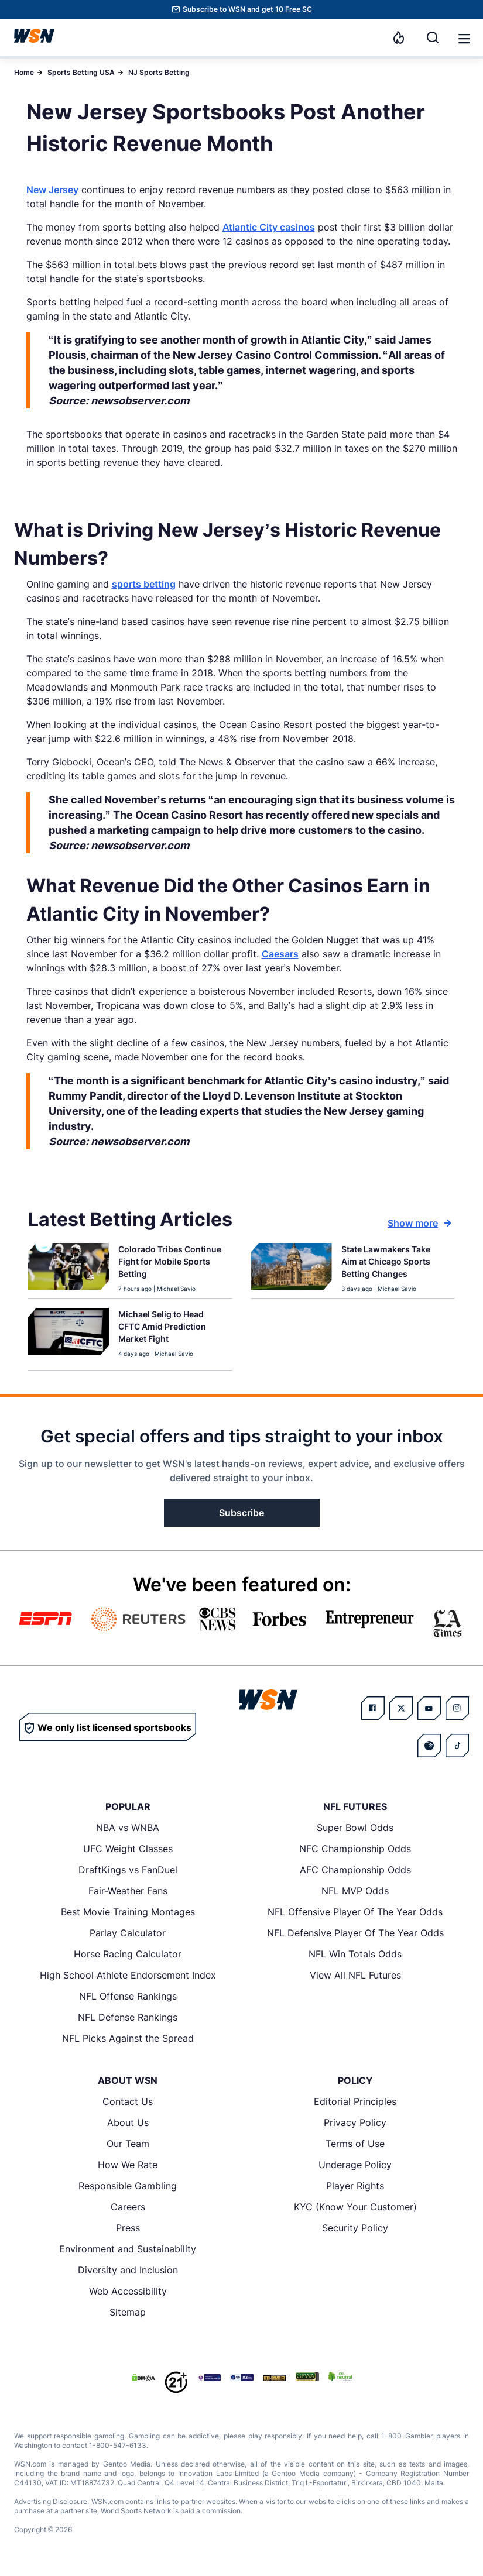 The width and height of the screenshot is (483, 2576). I want to click on [Read more about Colorado Tribes Continue Fight for Mobile Sports Betting], so click(170, 1263).